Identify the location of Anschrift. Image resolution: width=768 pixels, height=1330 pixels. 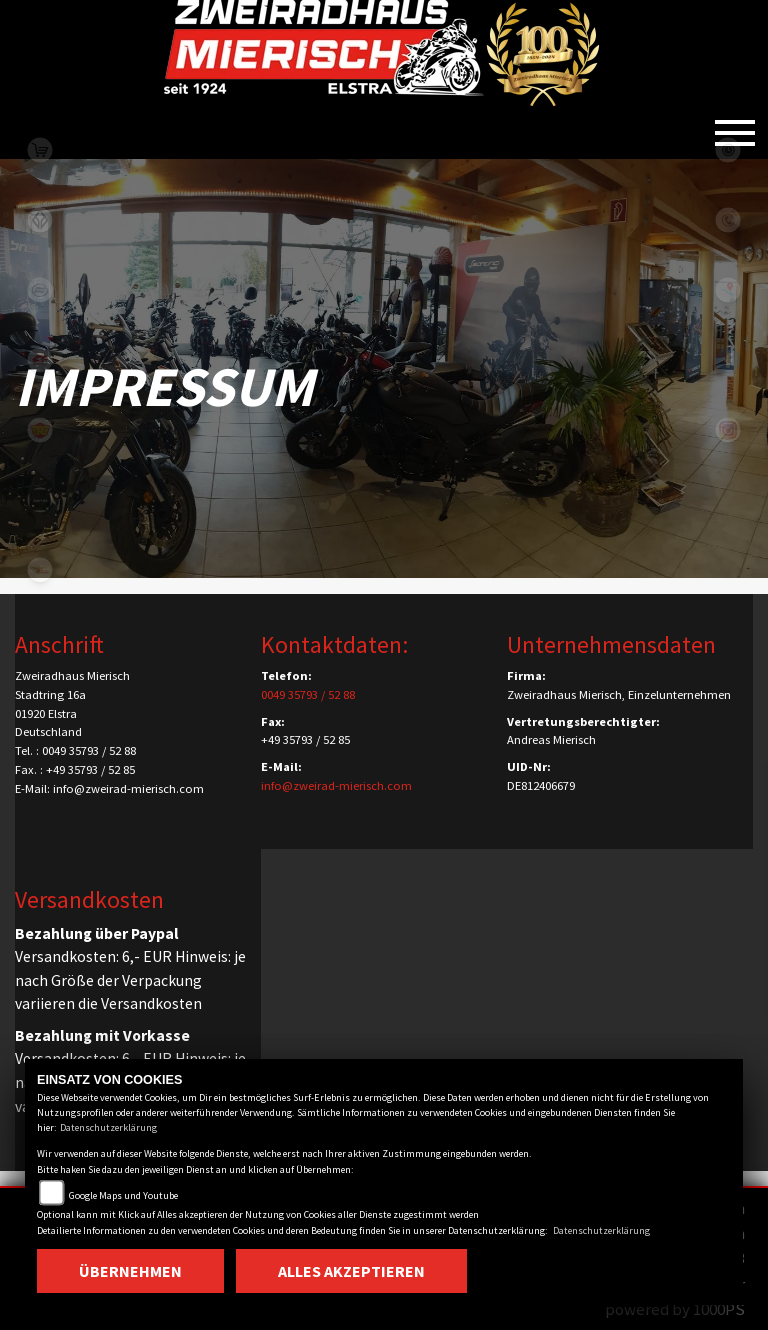
(59, 644).